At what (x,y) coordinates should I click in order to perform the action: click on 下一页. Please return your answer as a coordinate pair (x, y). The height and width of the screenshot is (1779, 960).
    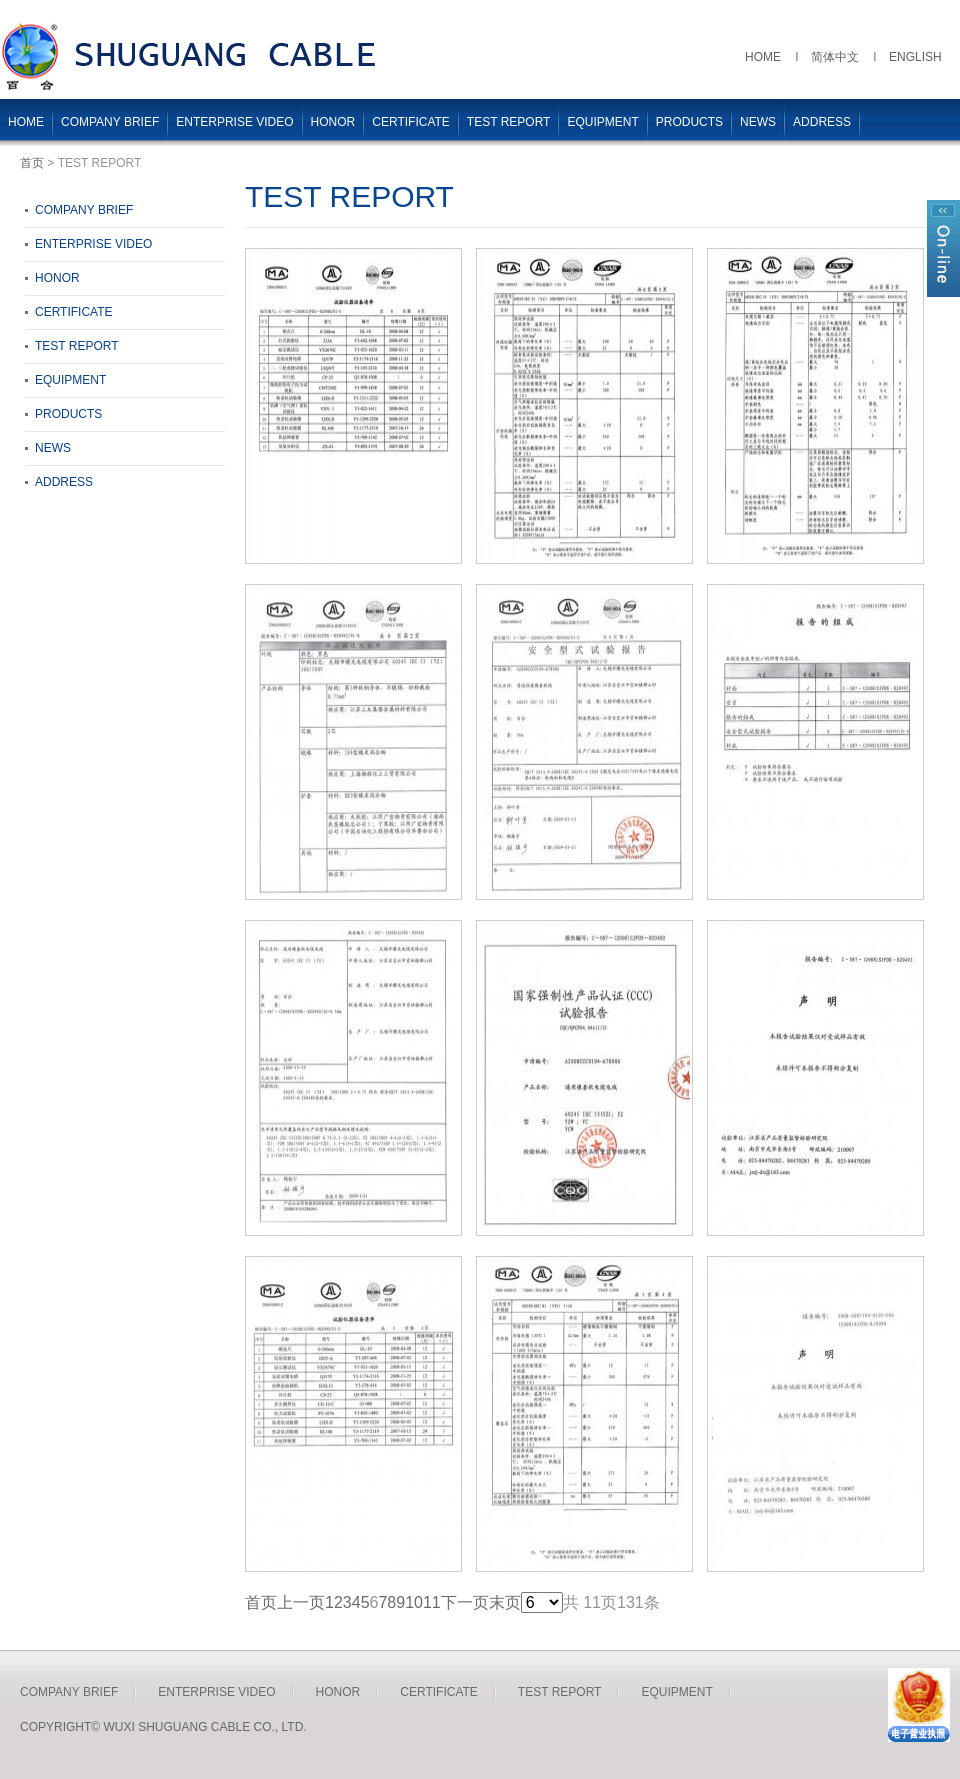
    Looking at the image, I should click on (465, 1602).